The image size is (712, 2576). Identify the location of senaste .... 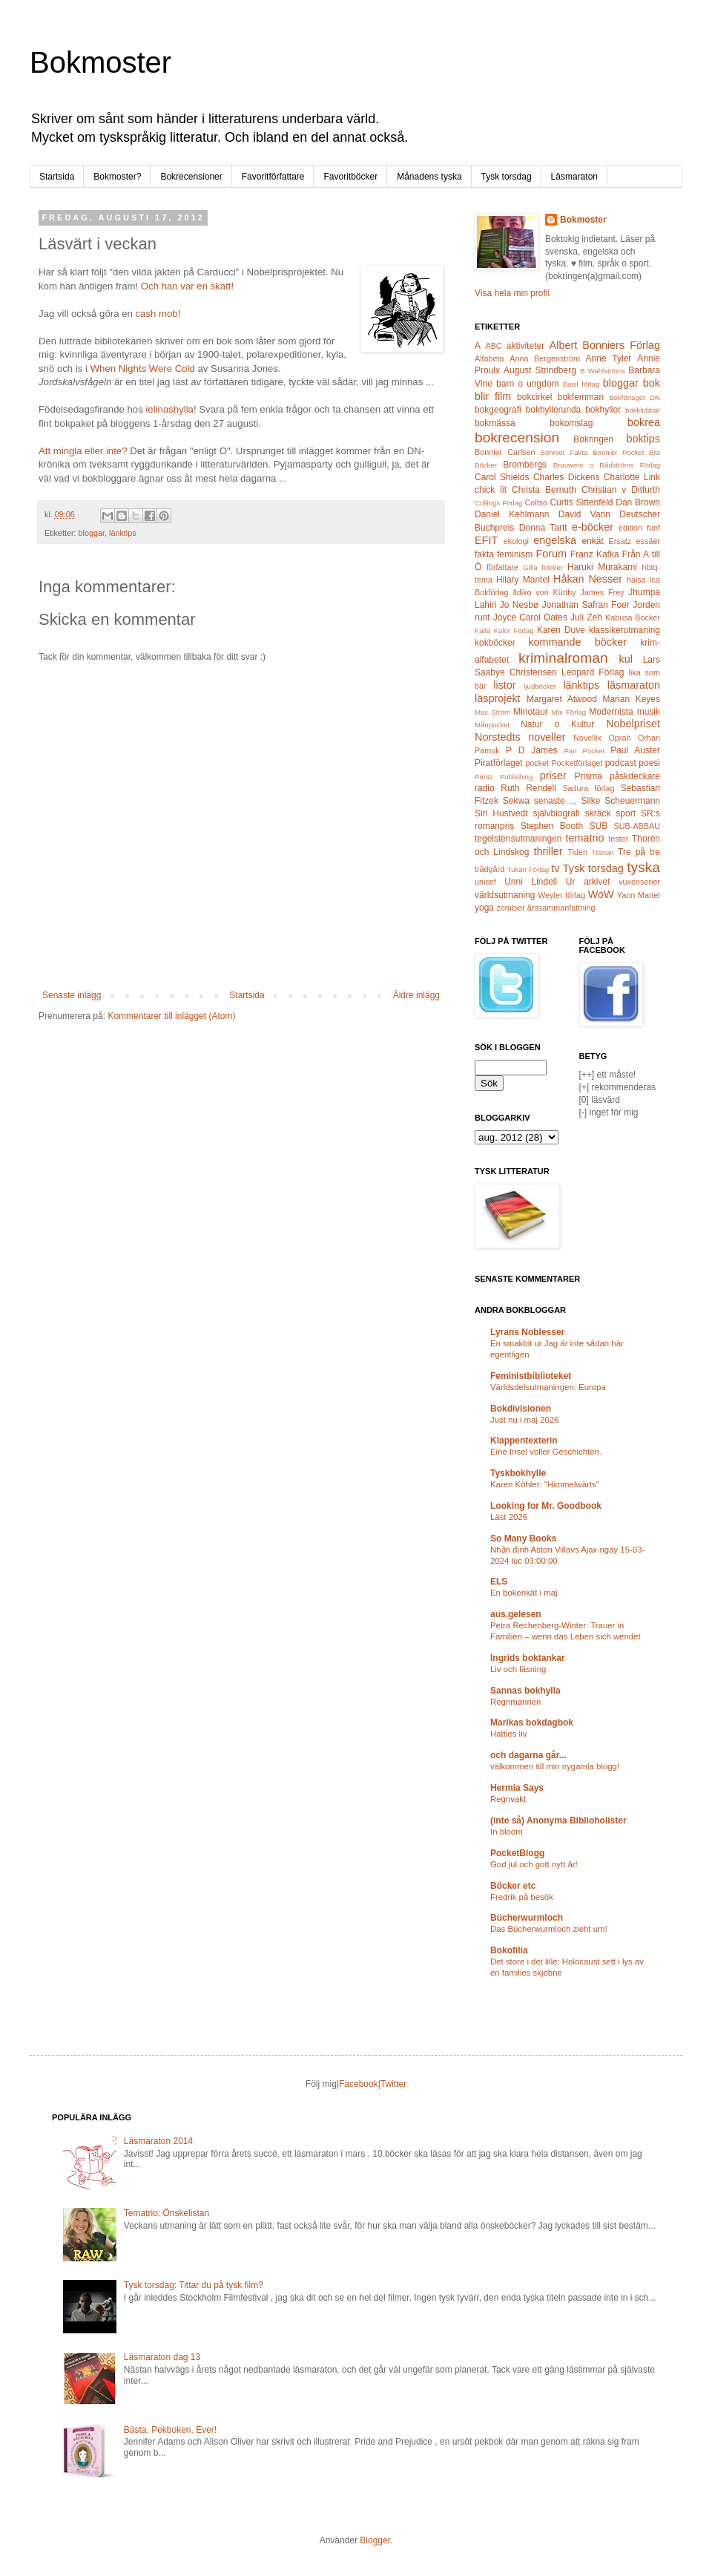
(555, 801).